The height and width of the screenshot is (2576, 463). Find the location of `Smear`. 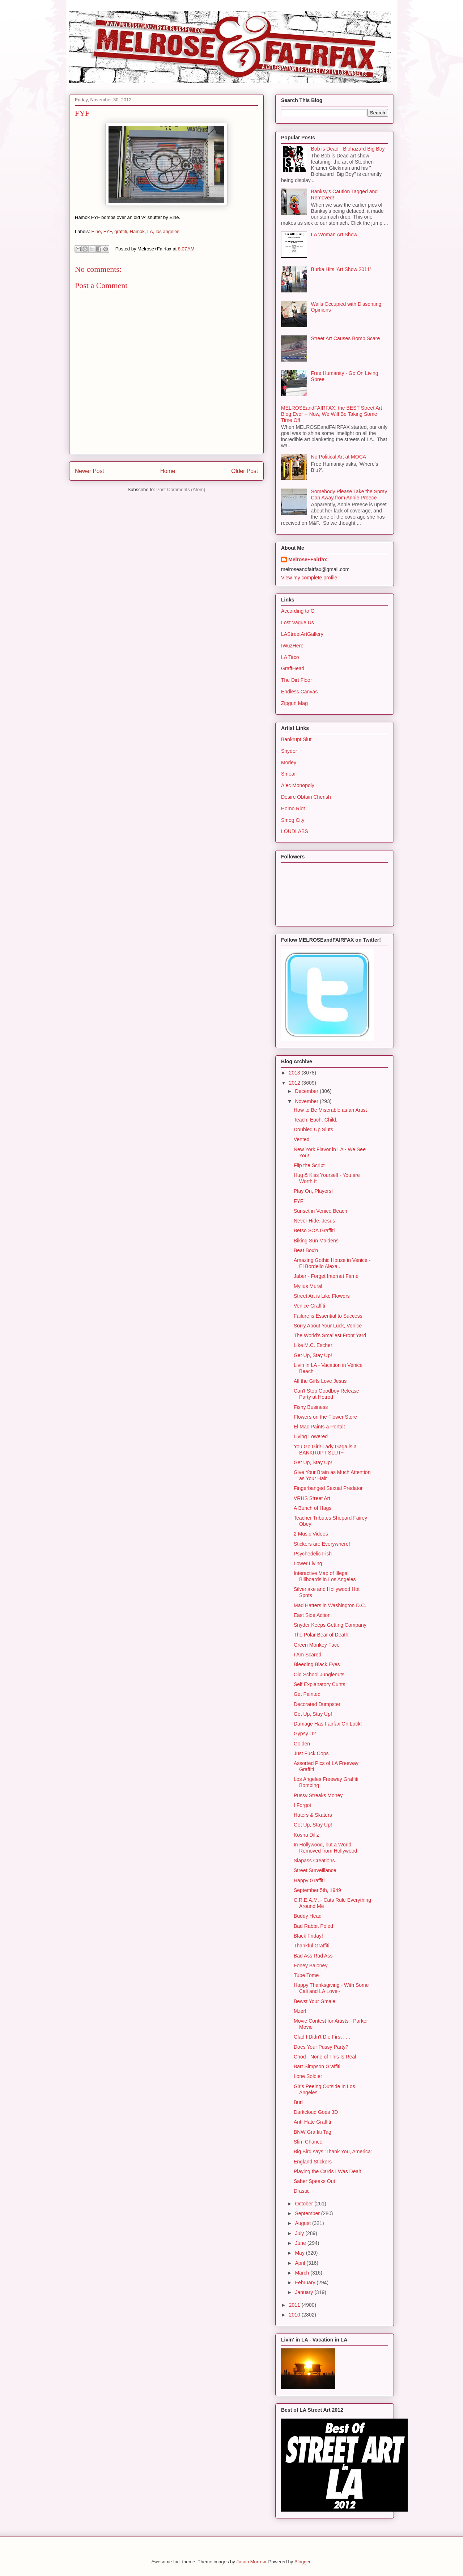

Smear is located at coordinates (288, 774).